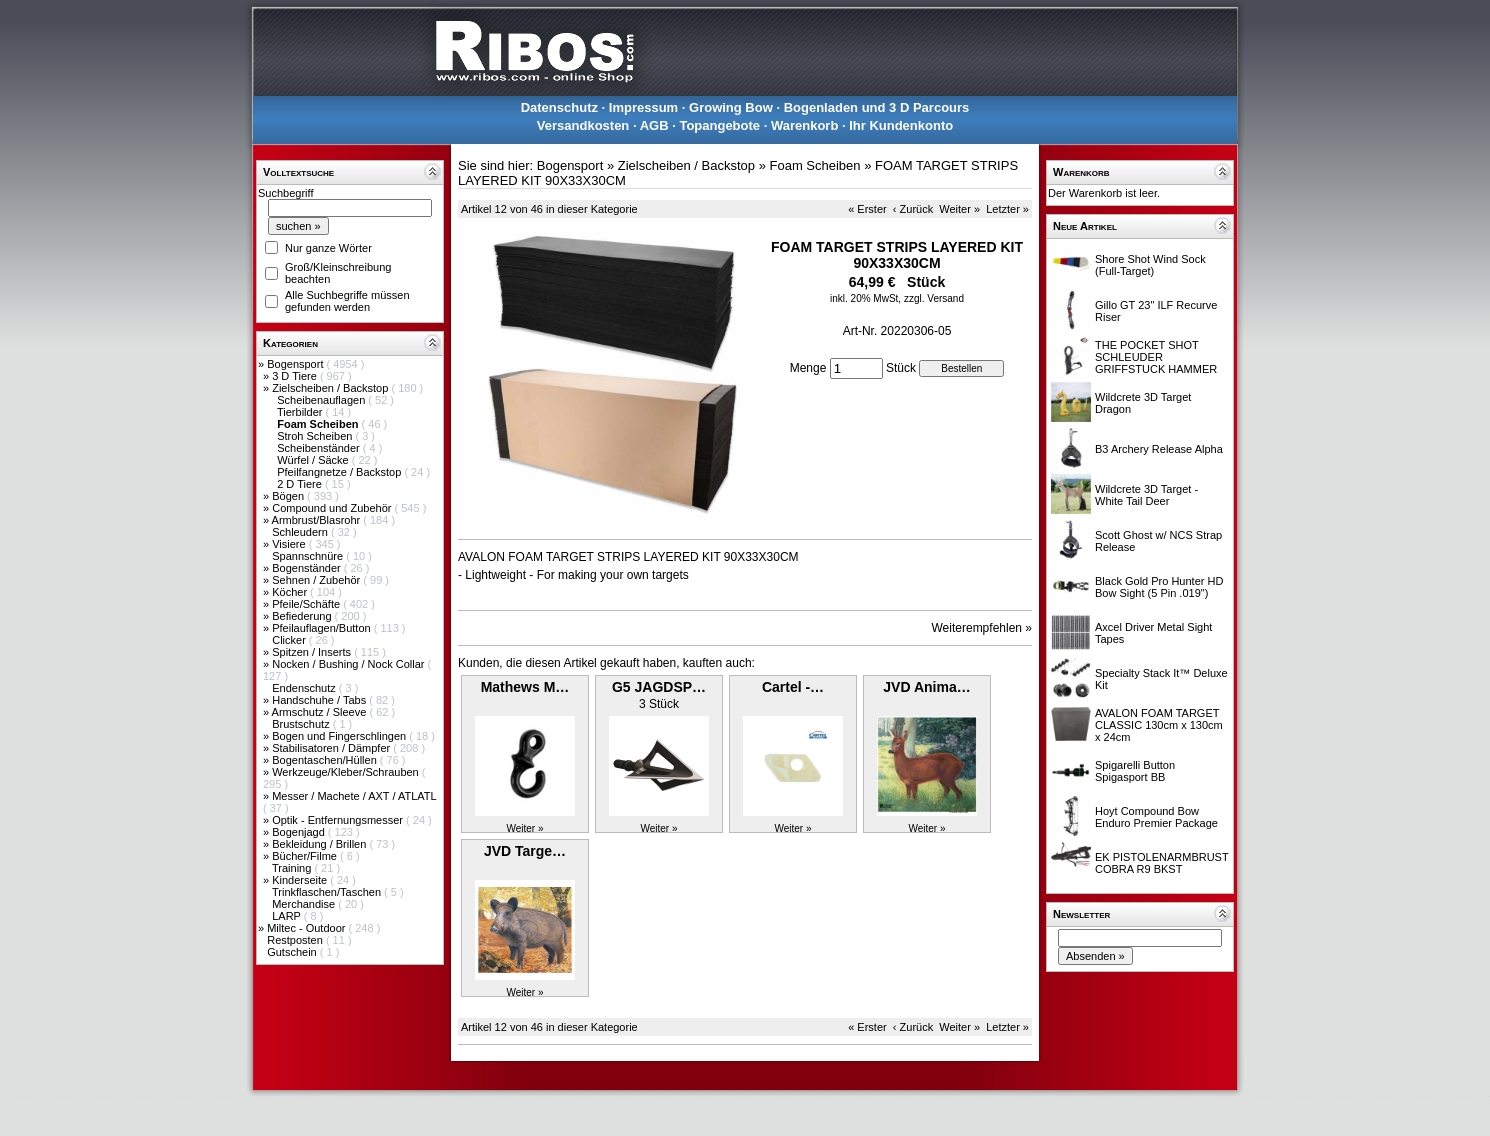  What do you see at coordinates (321, 712) in the screenshot?
I see `Armschutz / Sleeve` at bounding box center [321, 712].